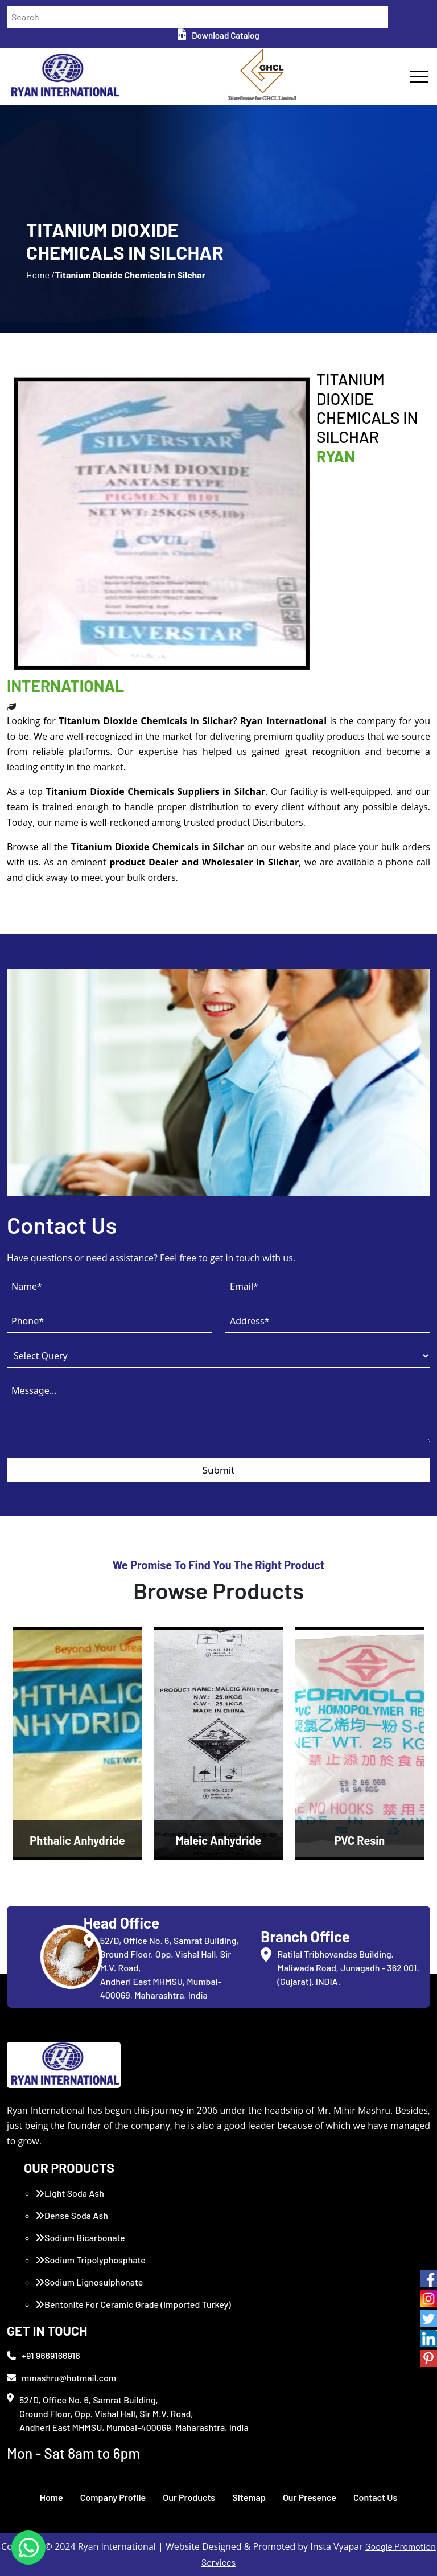 This screenshot has height=2576, width=437. Describe the element at coordinates (61, 2377) in the screenshot. I see `mmashru@hotmail.com` at that location.